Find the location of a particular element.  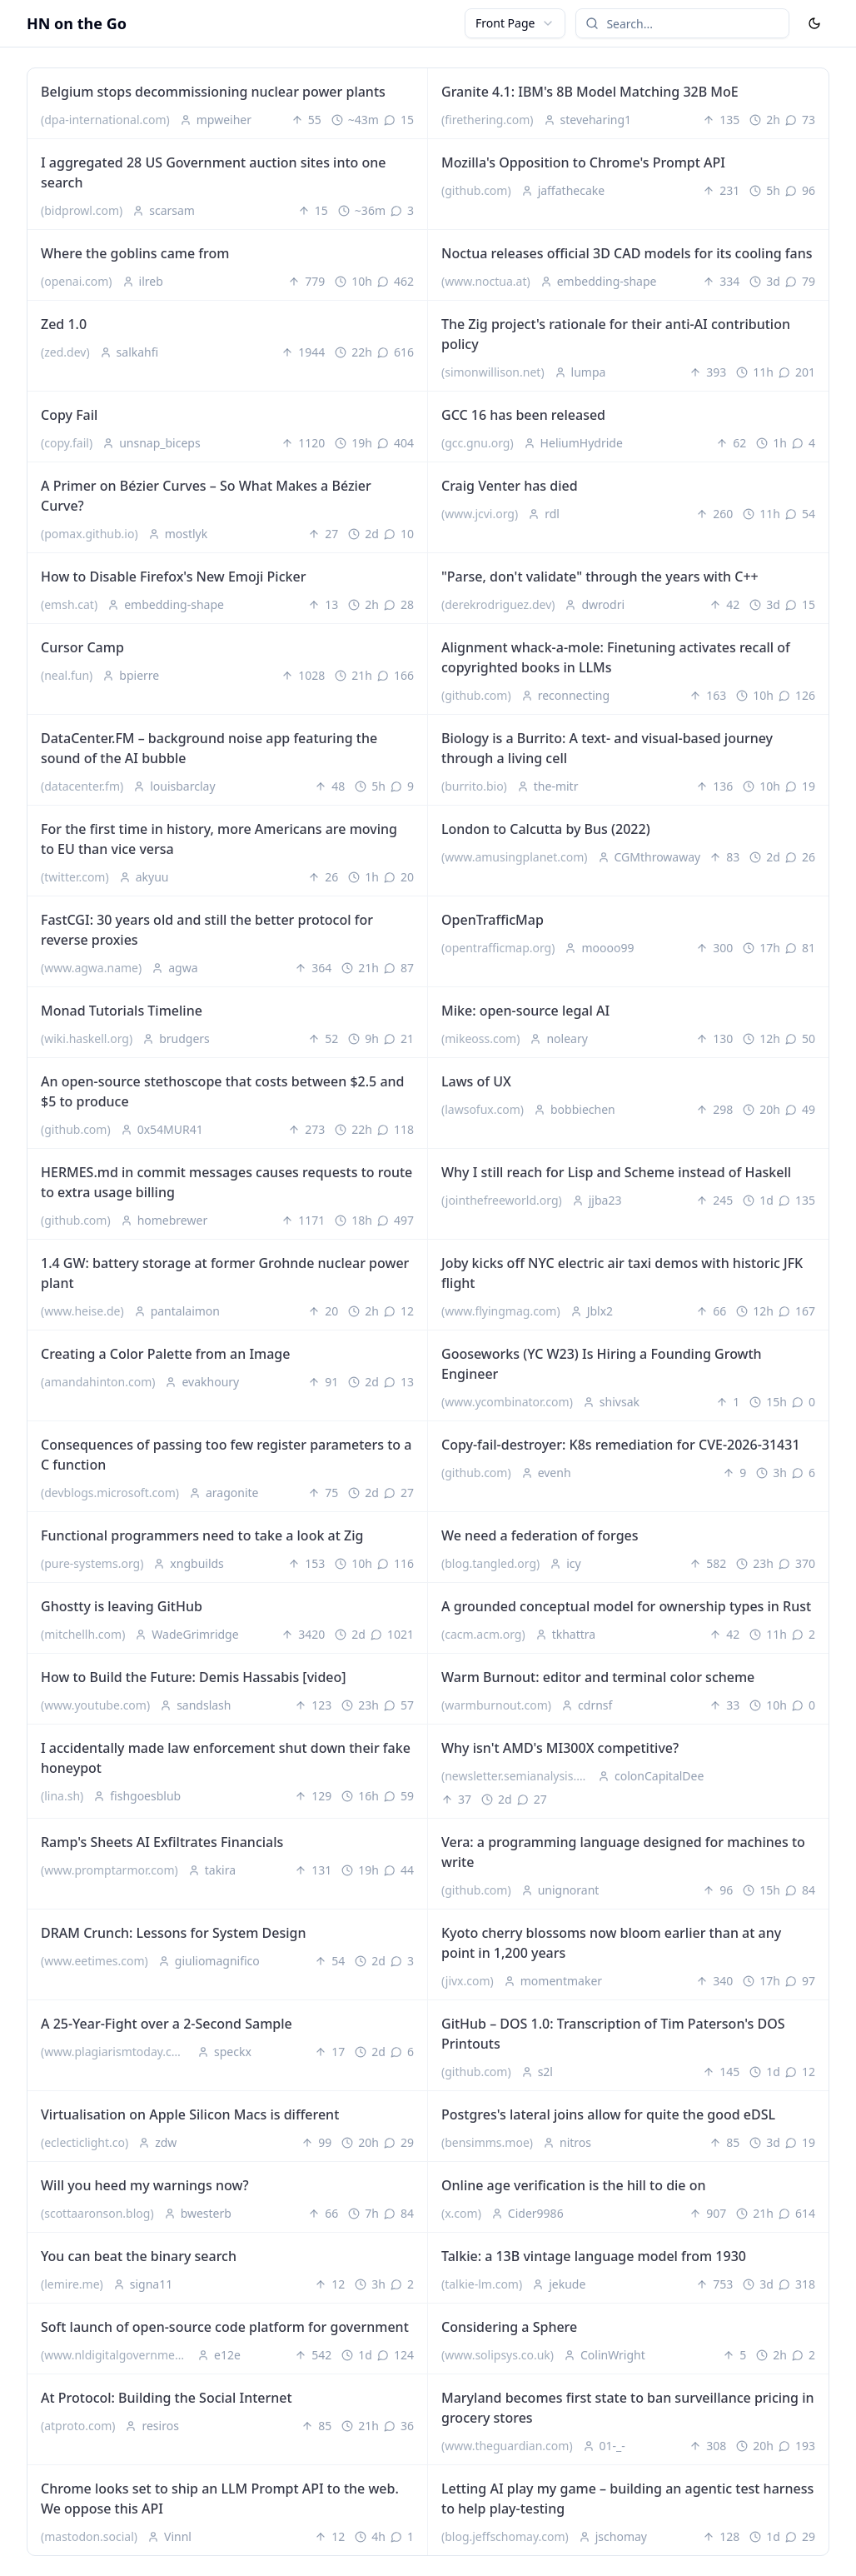

Online age verification is the hill to die on is located at coordinates (573, 2185).